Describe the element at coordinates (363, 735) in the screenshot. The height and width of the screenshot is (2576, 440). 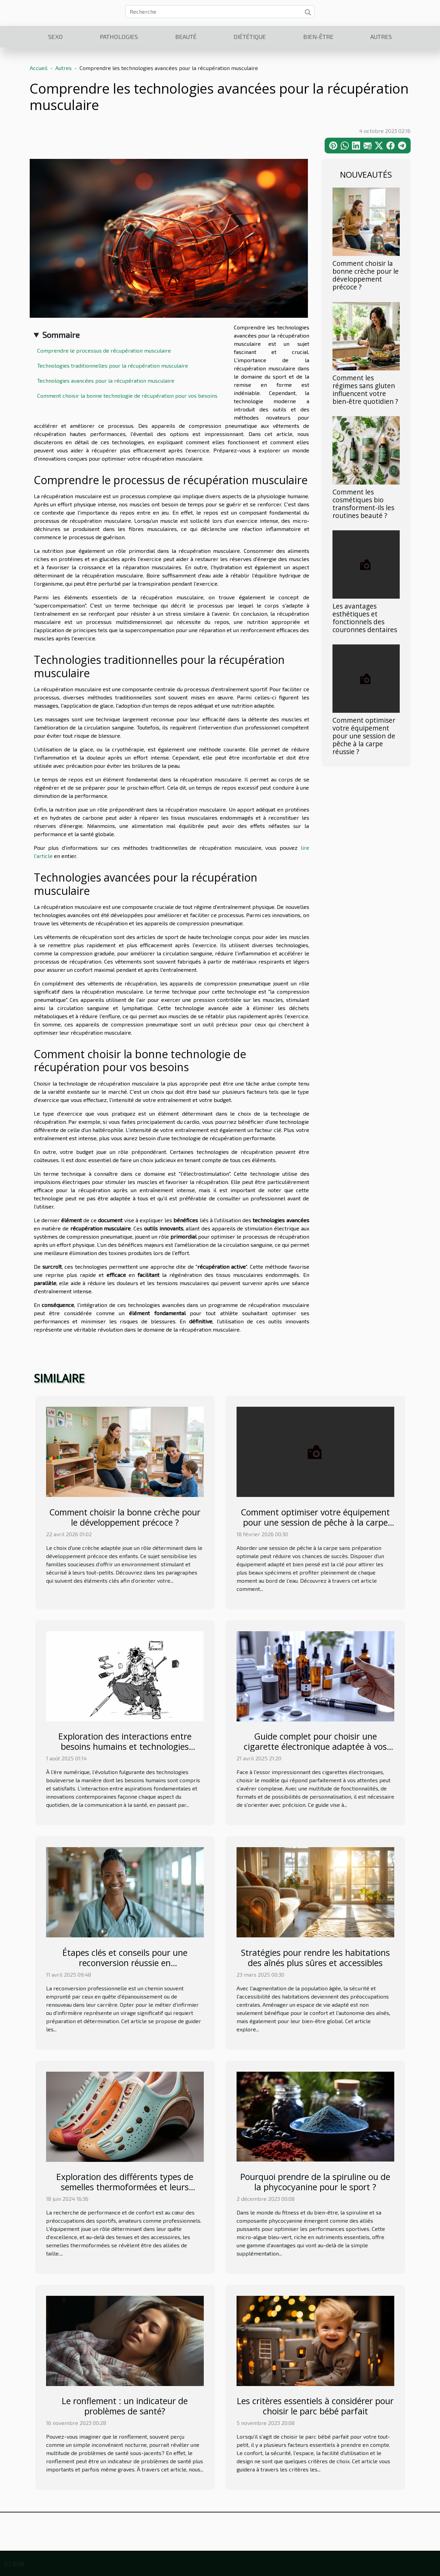
I see `Comment optimiser votre équipement pour une session de pêche à la carpe réussie ?` at that location.